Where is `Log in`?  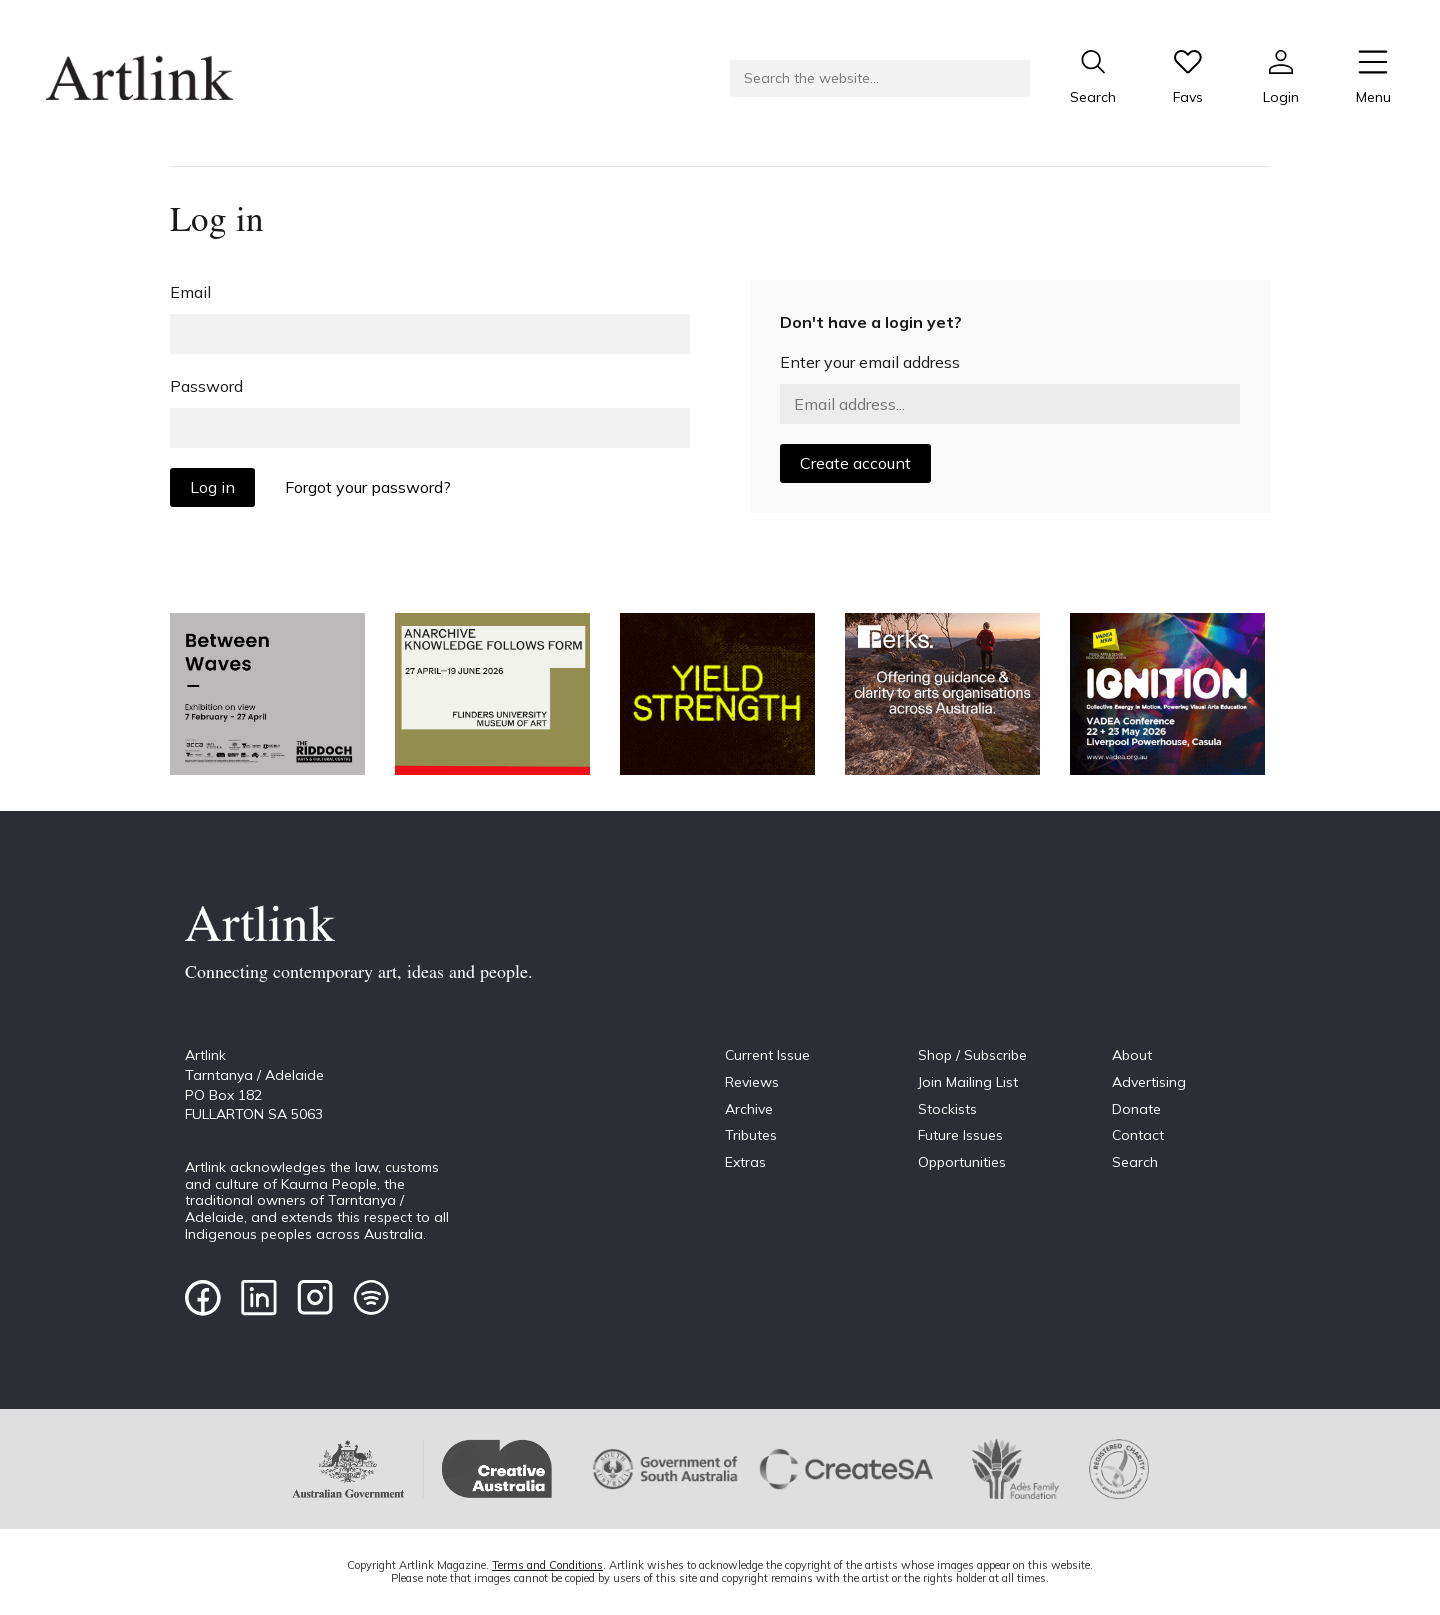
Log in is located at coordinates (212, 487).